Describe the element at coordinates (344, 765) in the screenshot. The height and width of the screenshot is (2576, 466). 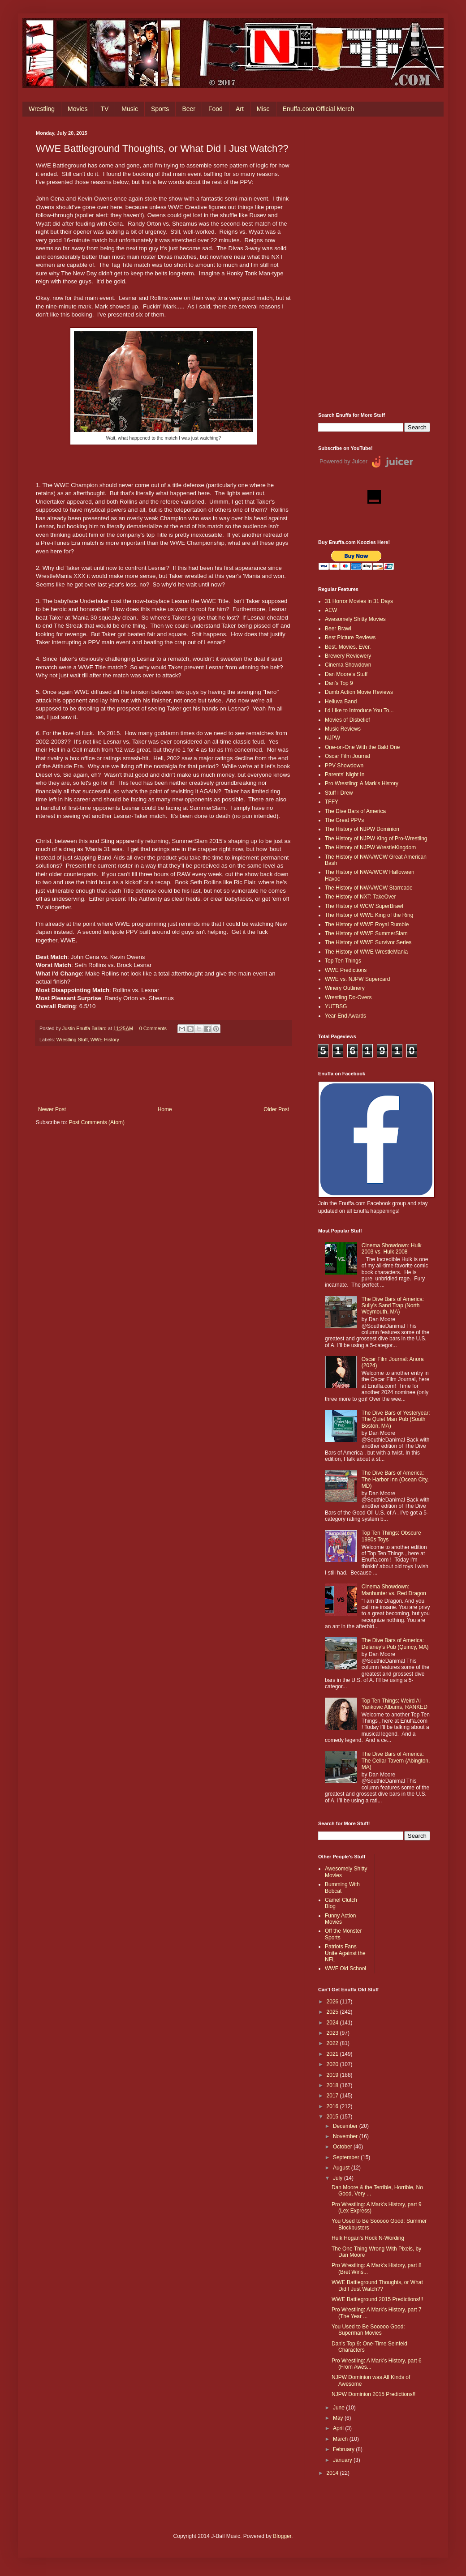
I see `PPV Showdown` at that location.